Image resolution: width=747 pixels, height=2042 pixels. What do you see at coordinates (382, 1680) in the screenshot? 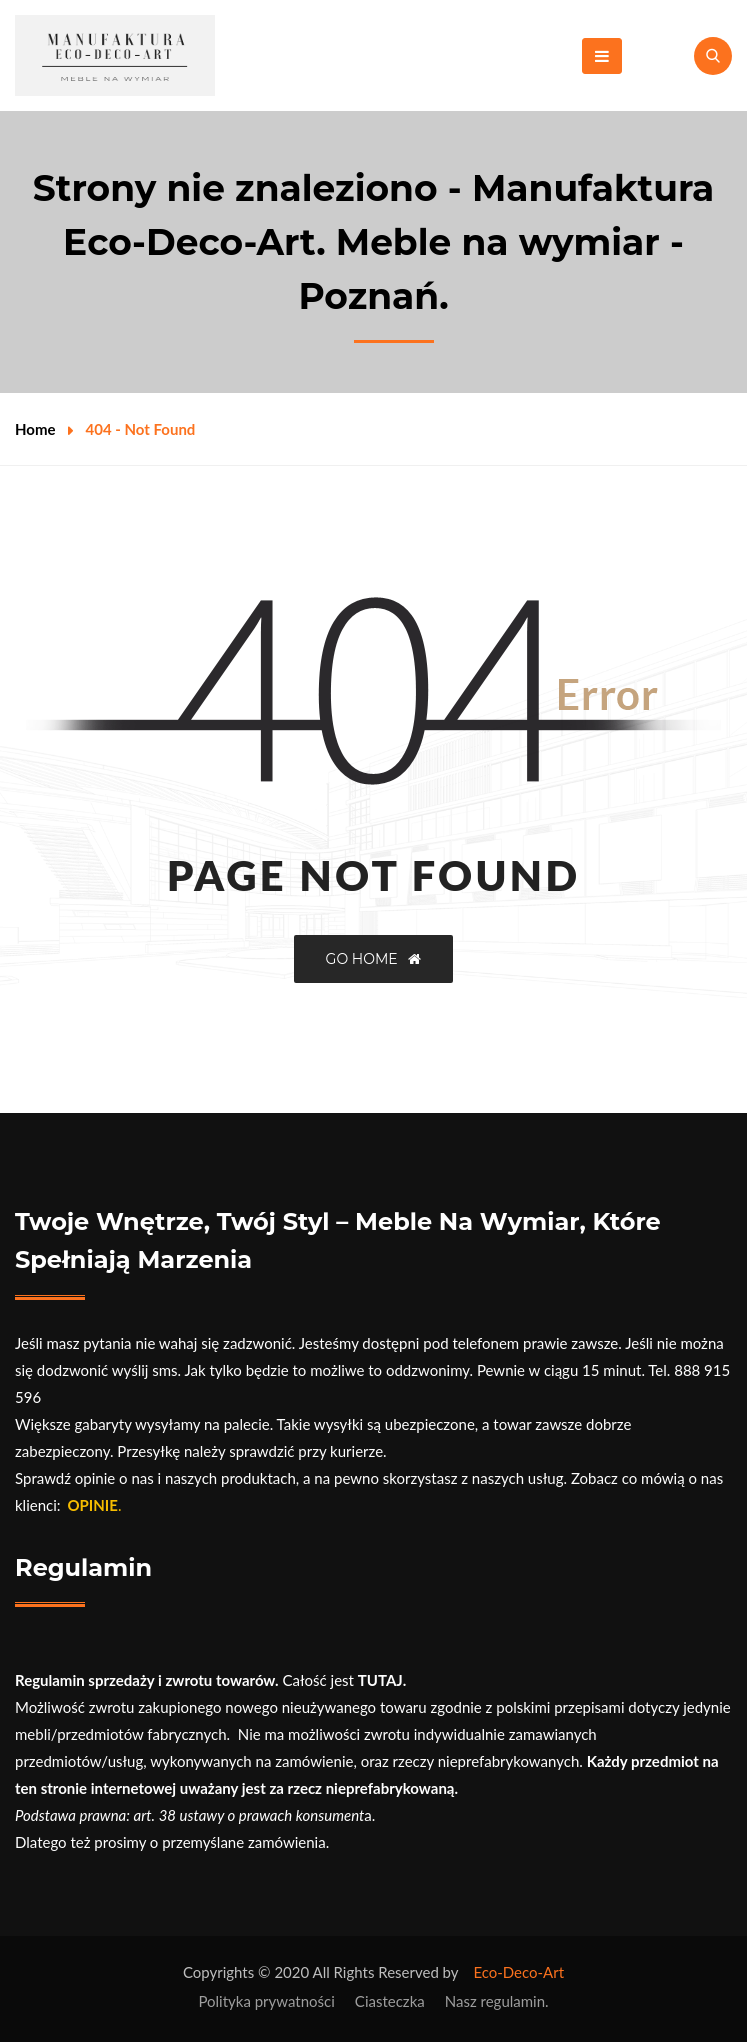
I see `TUTAJ.` at bounding box center [382, 1680].